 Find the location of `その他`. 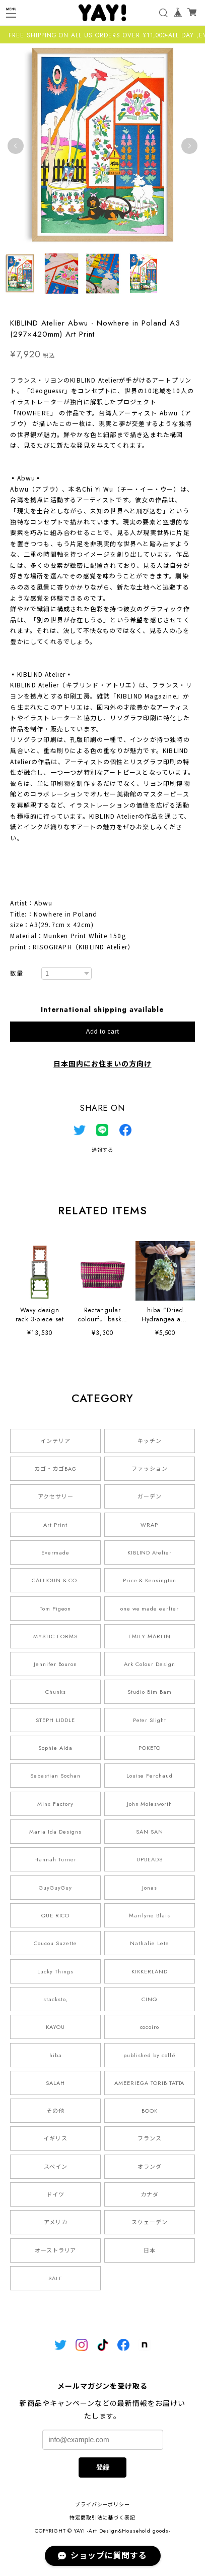

その他 is located at coordinates (55, 2111).